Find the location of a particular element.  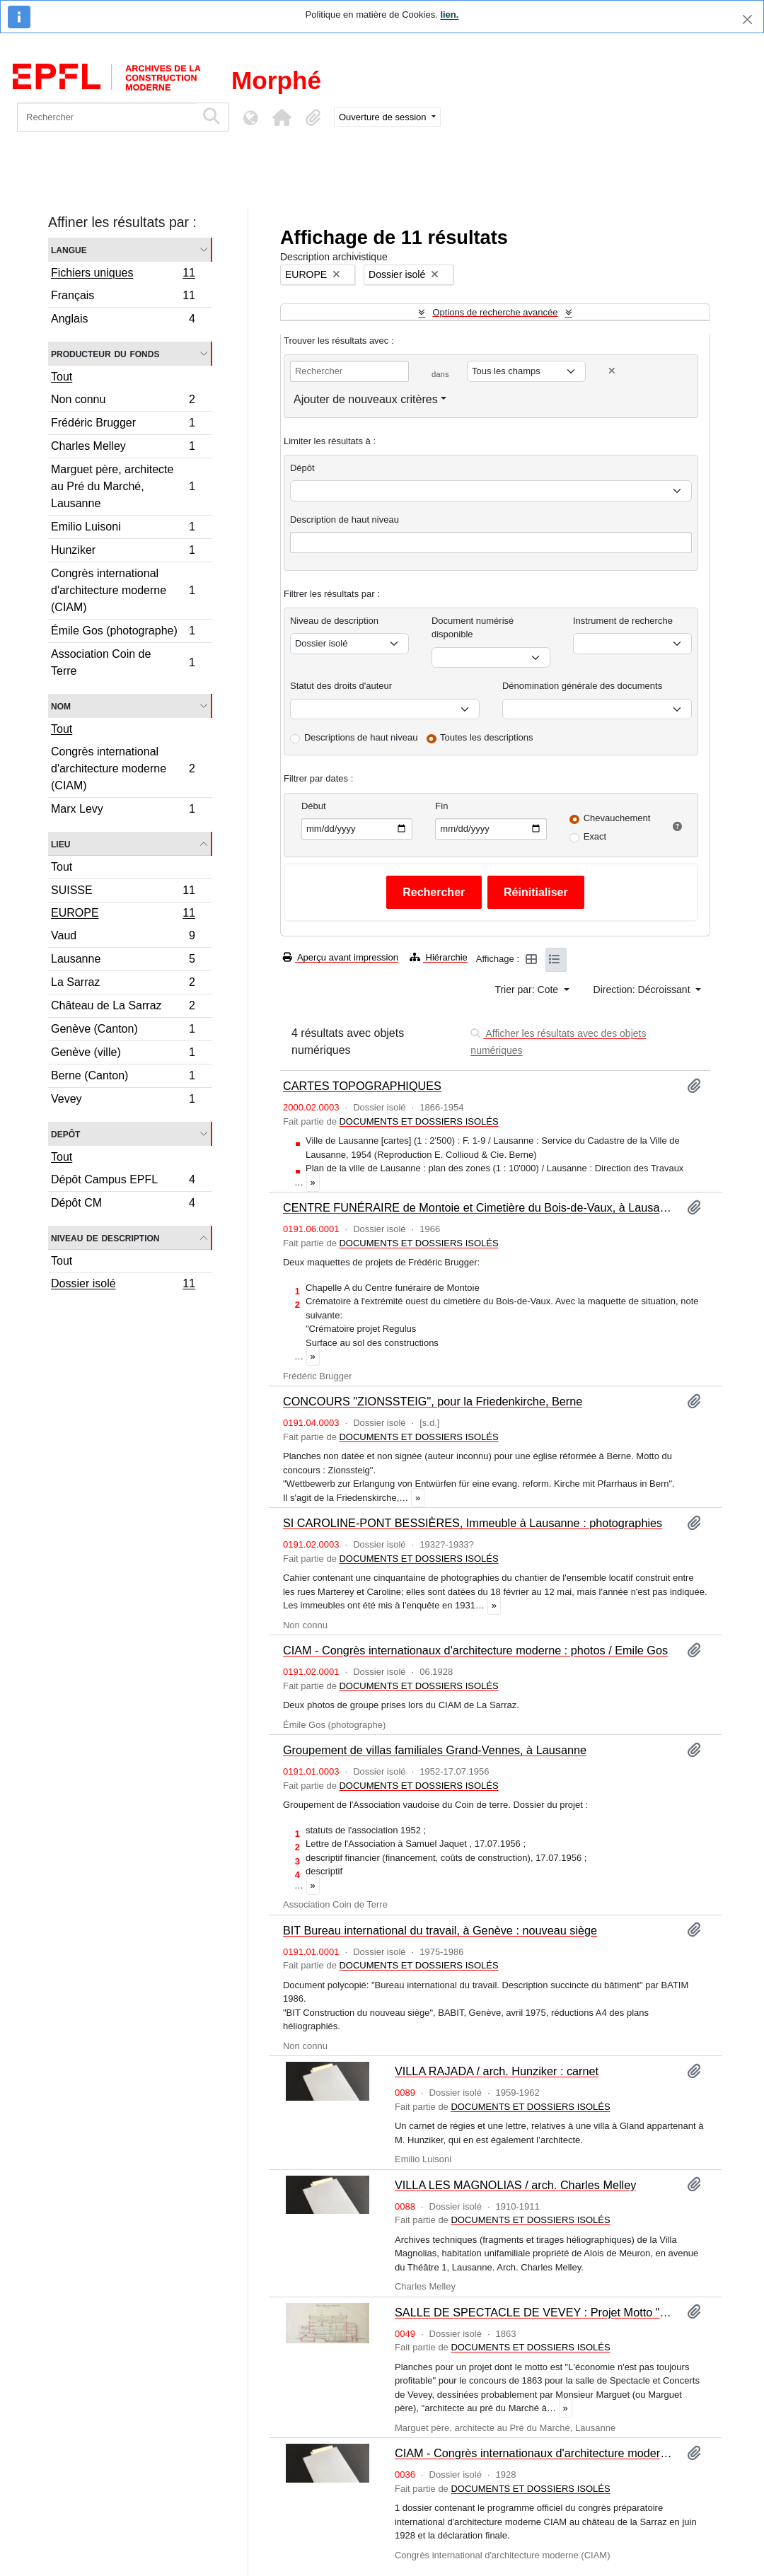

Ajouter de nouveaux critères [button] is located at coordinates (366, 399).